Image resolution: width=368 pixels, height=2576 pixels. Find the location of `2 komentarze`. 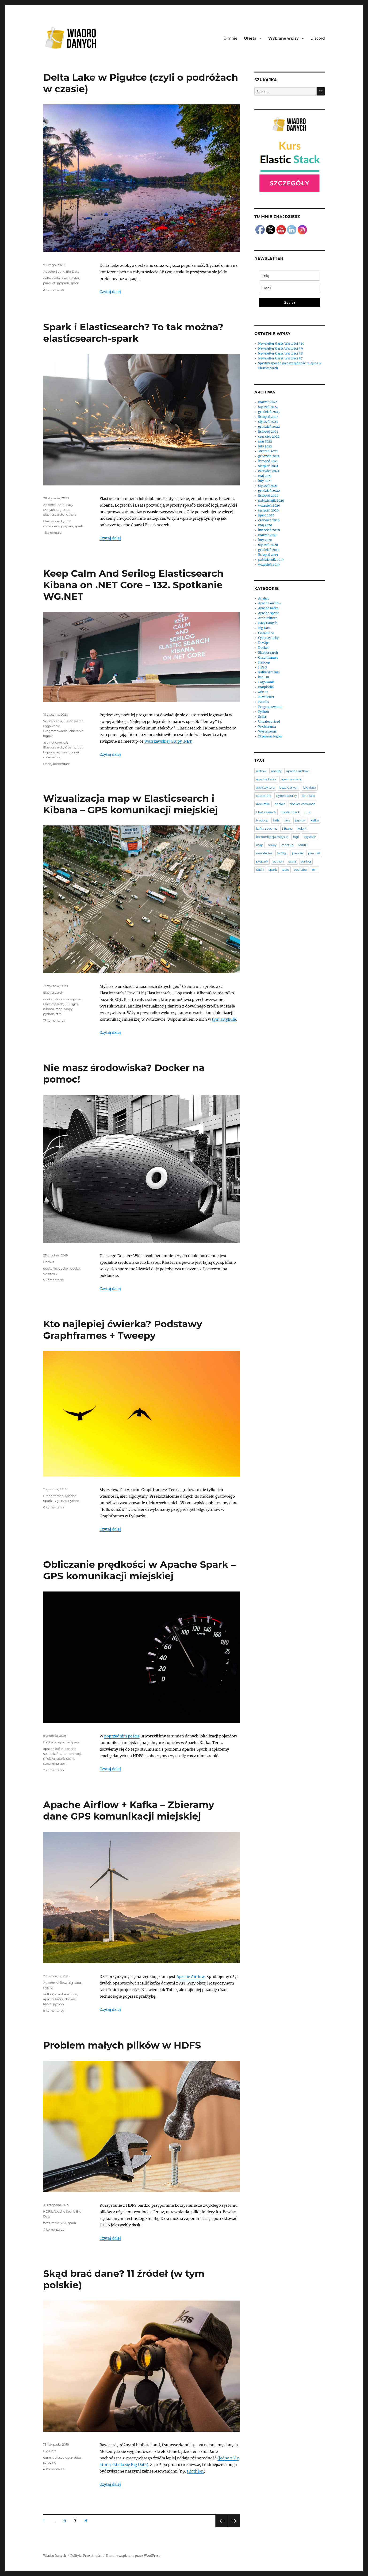

2 komentarze is located at coordinates (53, 289).